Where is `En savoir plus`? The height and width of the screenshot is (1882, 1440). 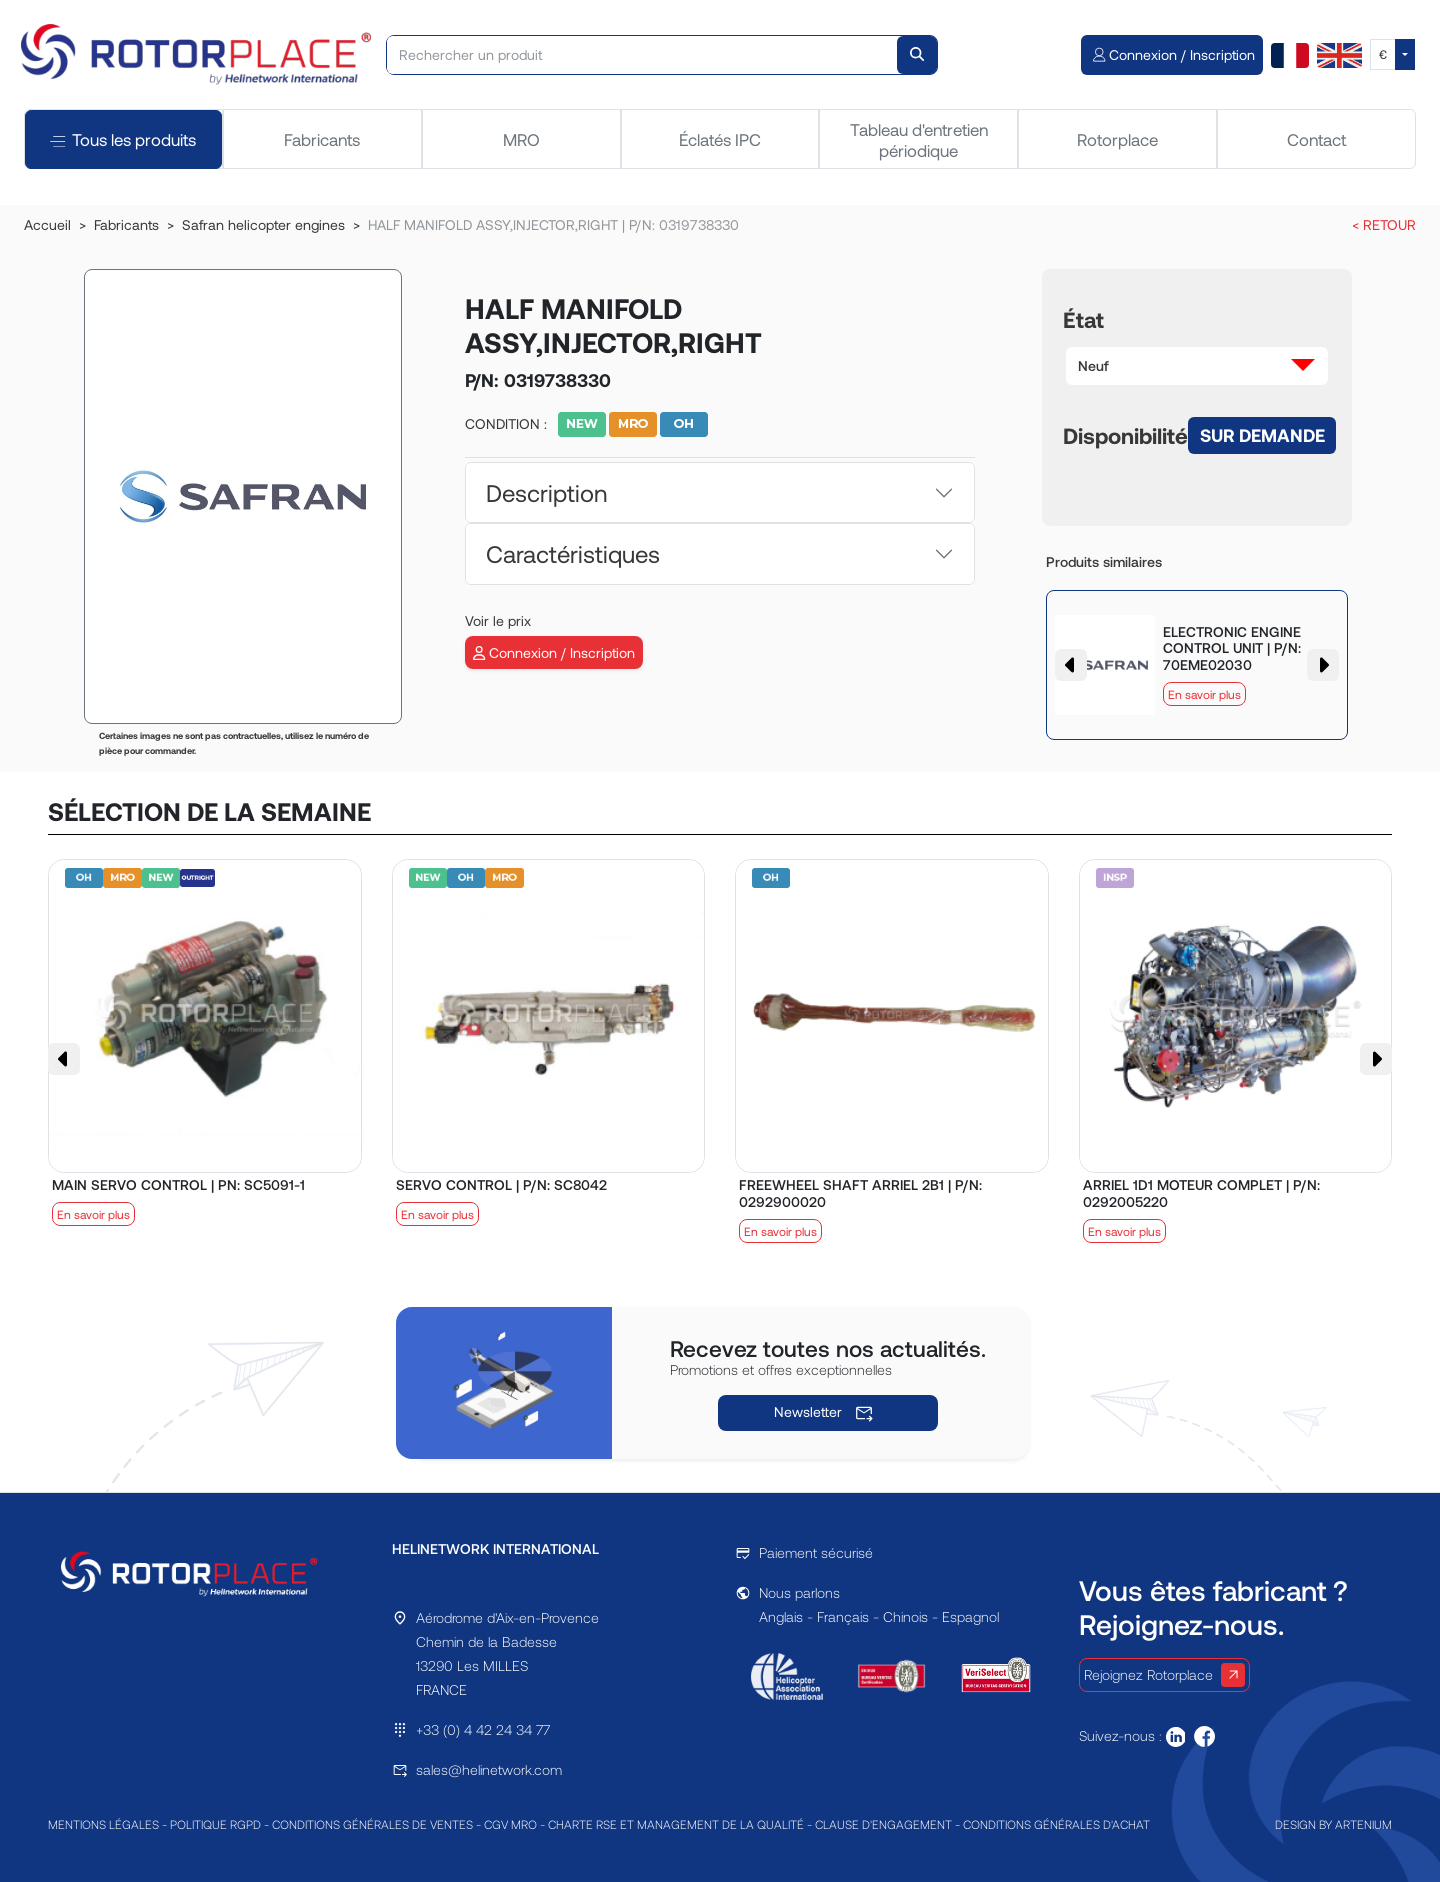
En savoir plus is located at coordinates (1204, 694).